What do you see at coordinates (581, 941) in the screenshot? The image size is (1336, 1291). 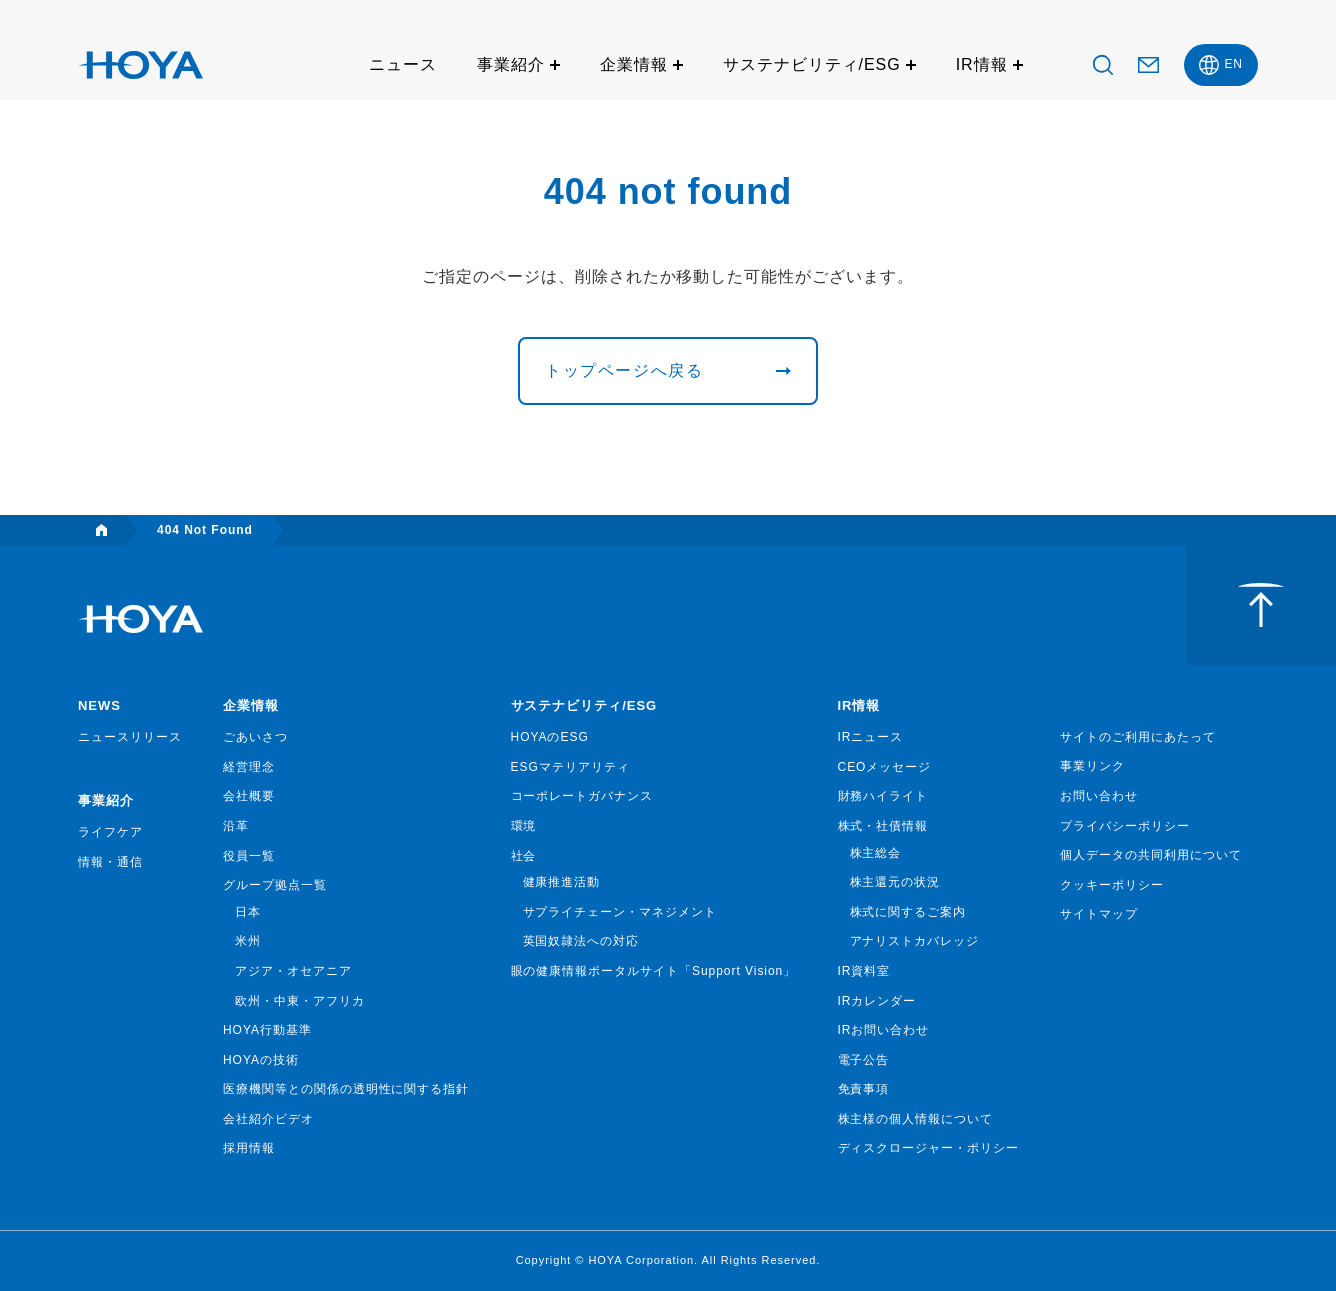 I see `英国奴隷法への対応` at bounding box center [581, 941].